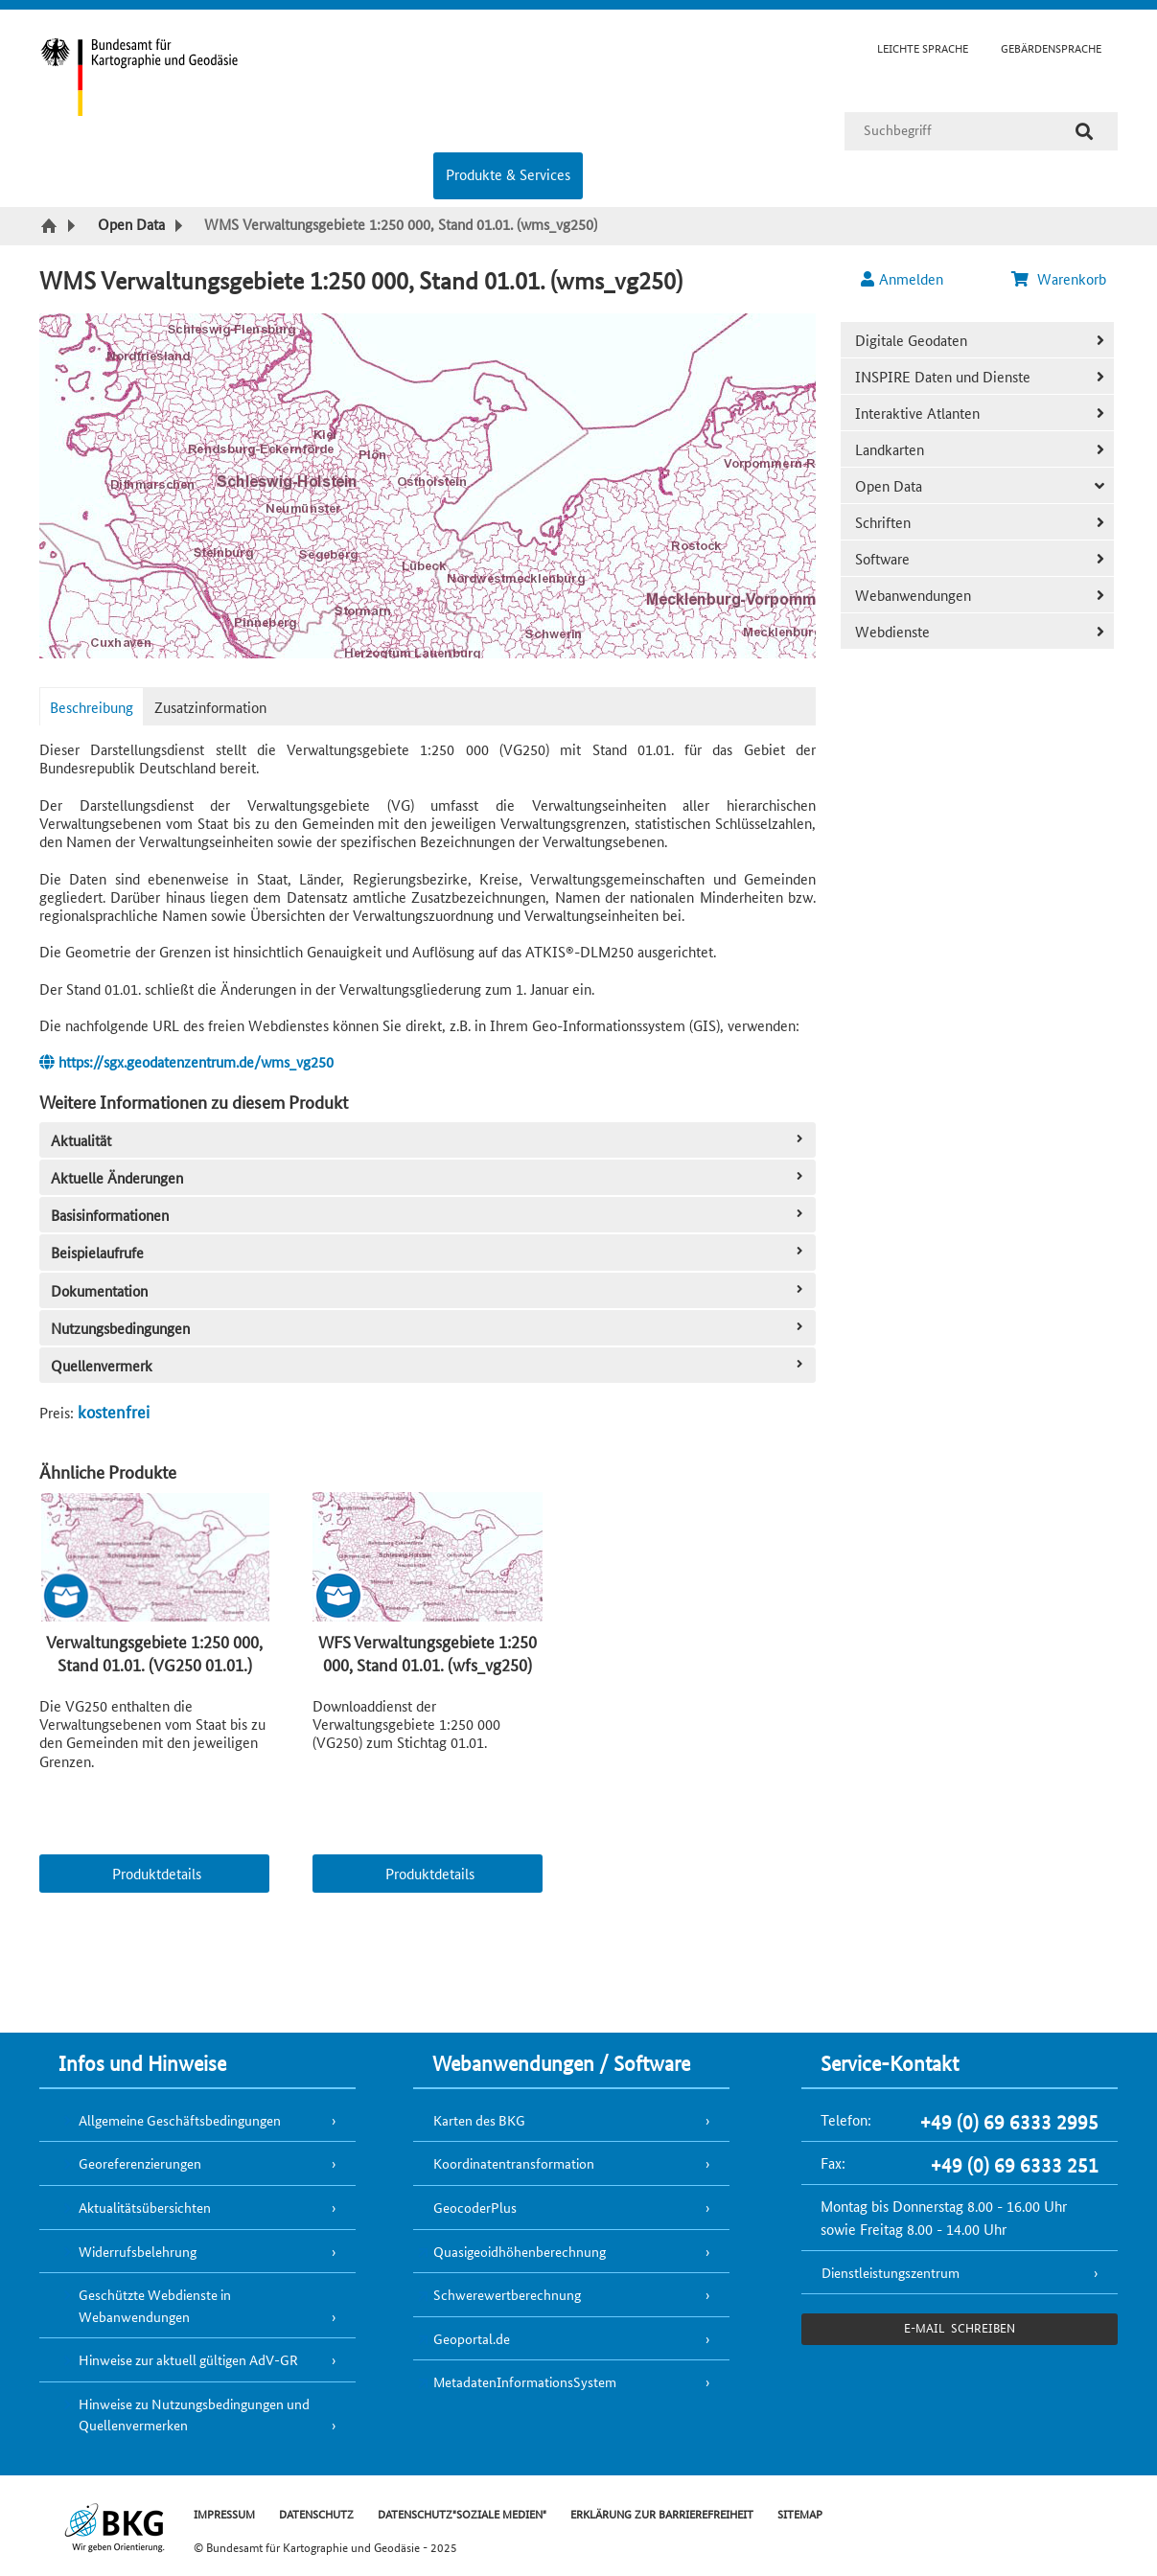  I want to click on Nutzungsbedingungen [tab], so click(429, 1328).